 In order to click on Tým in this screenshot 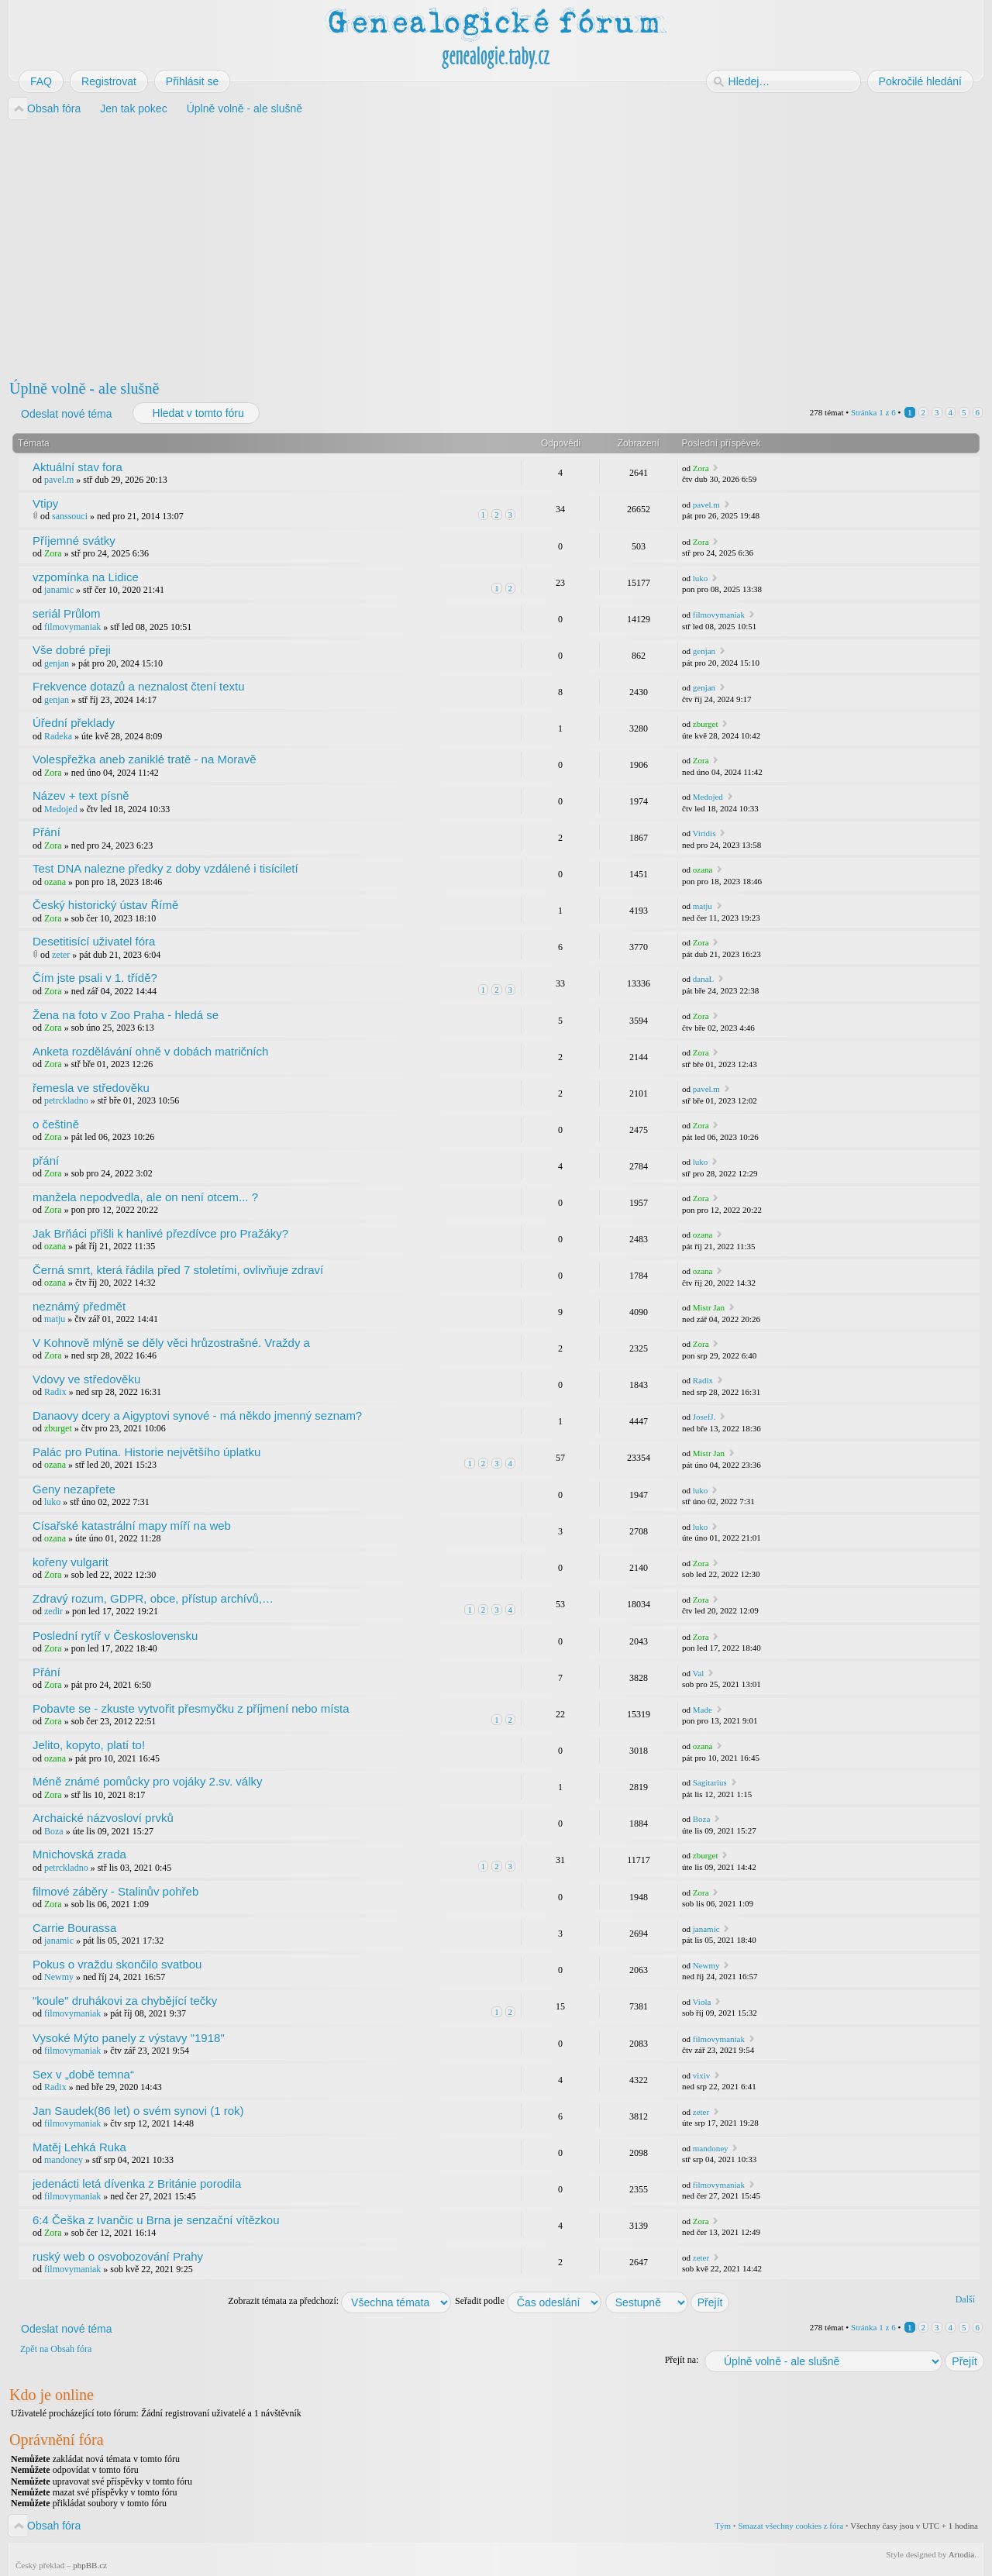, I will do `click(723, 2525)`.